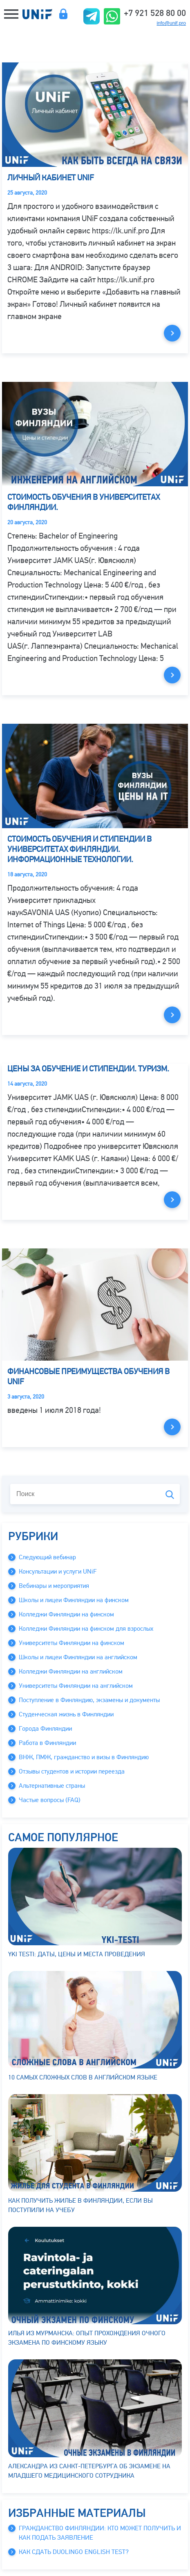  What do you see at coordinates (155, 12) in the screenshot?
I see `+7 921 528 80 00` at bounding box center [155, 12].